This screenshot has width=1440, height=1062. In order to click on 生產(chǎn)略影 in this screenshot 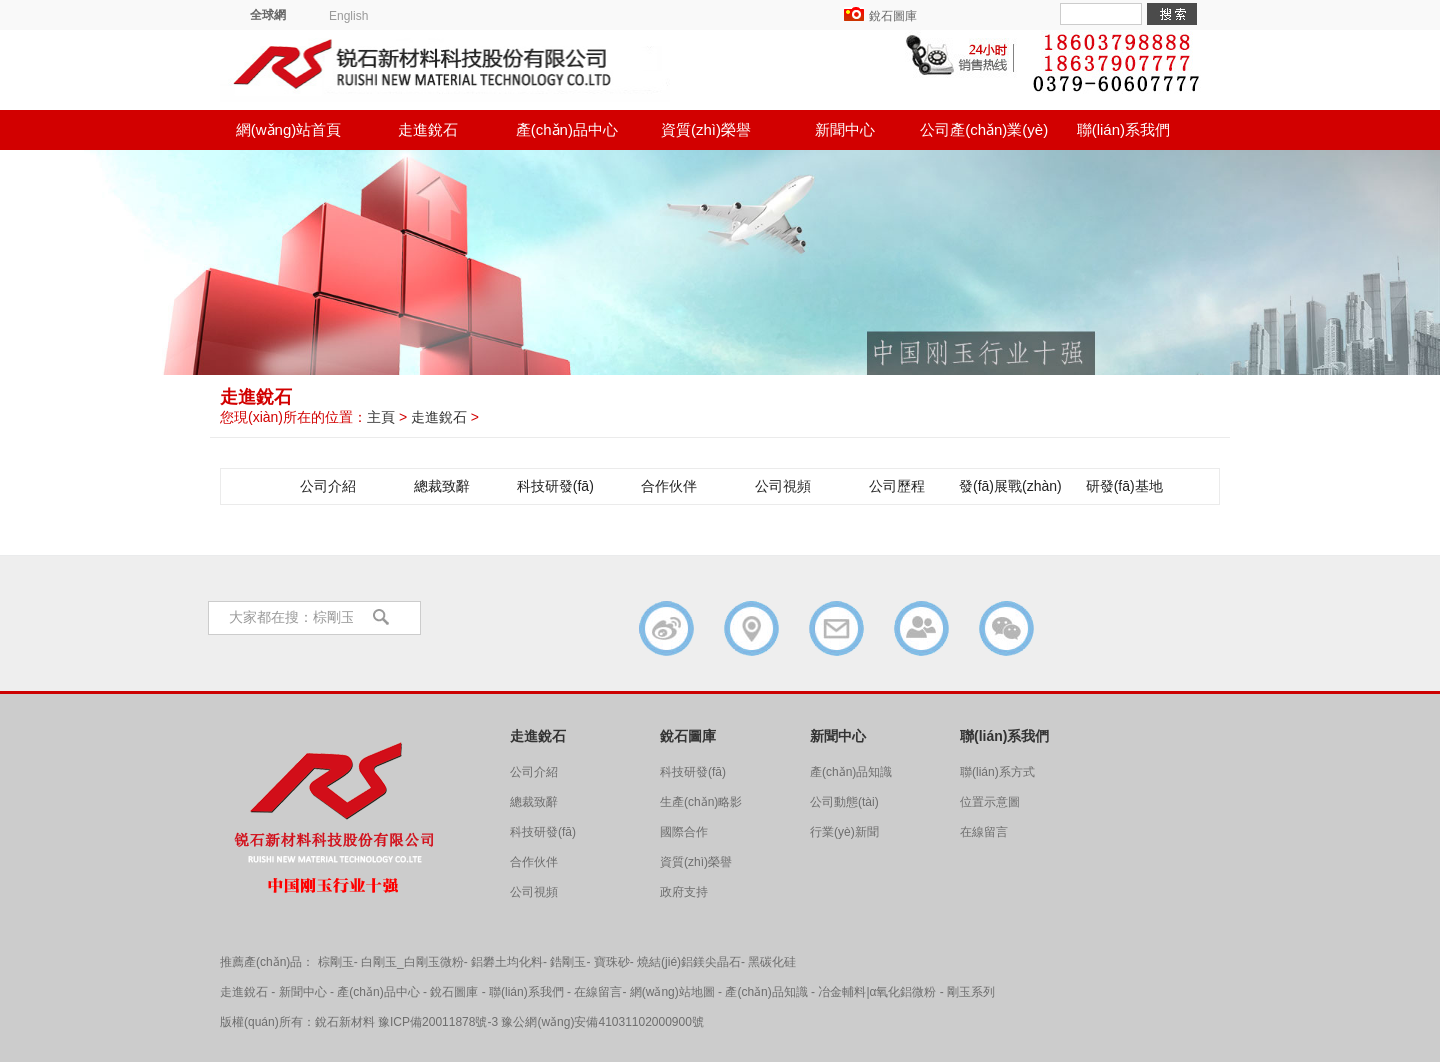, I will do `click(701, 802)`.